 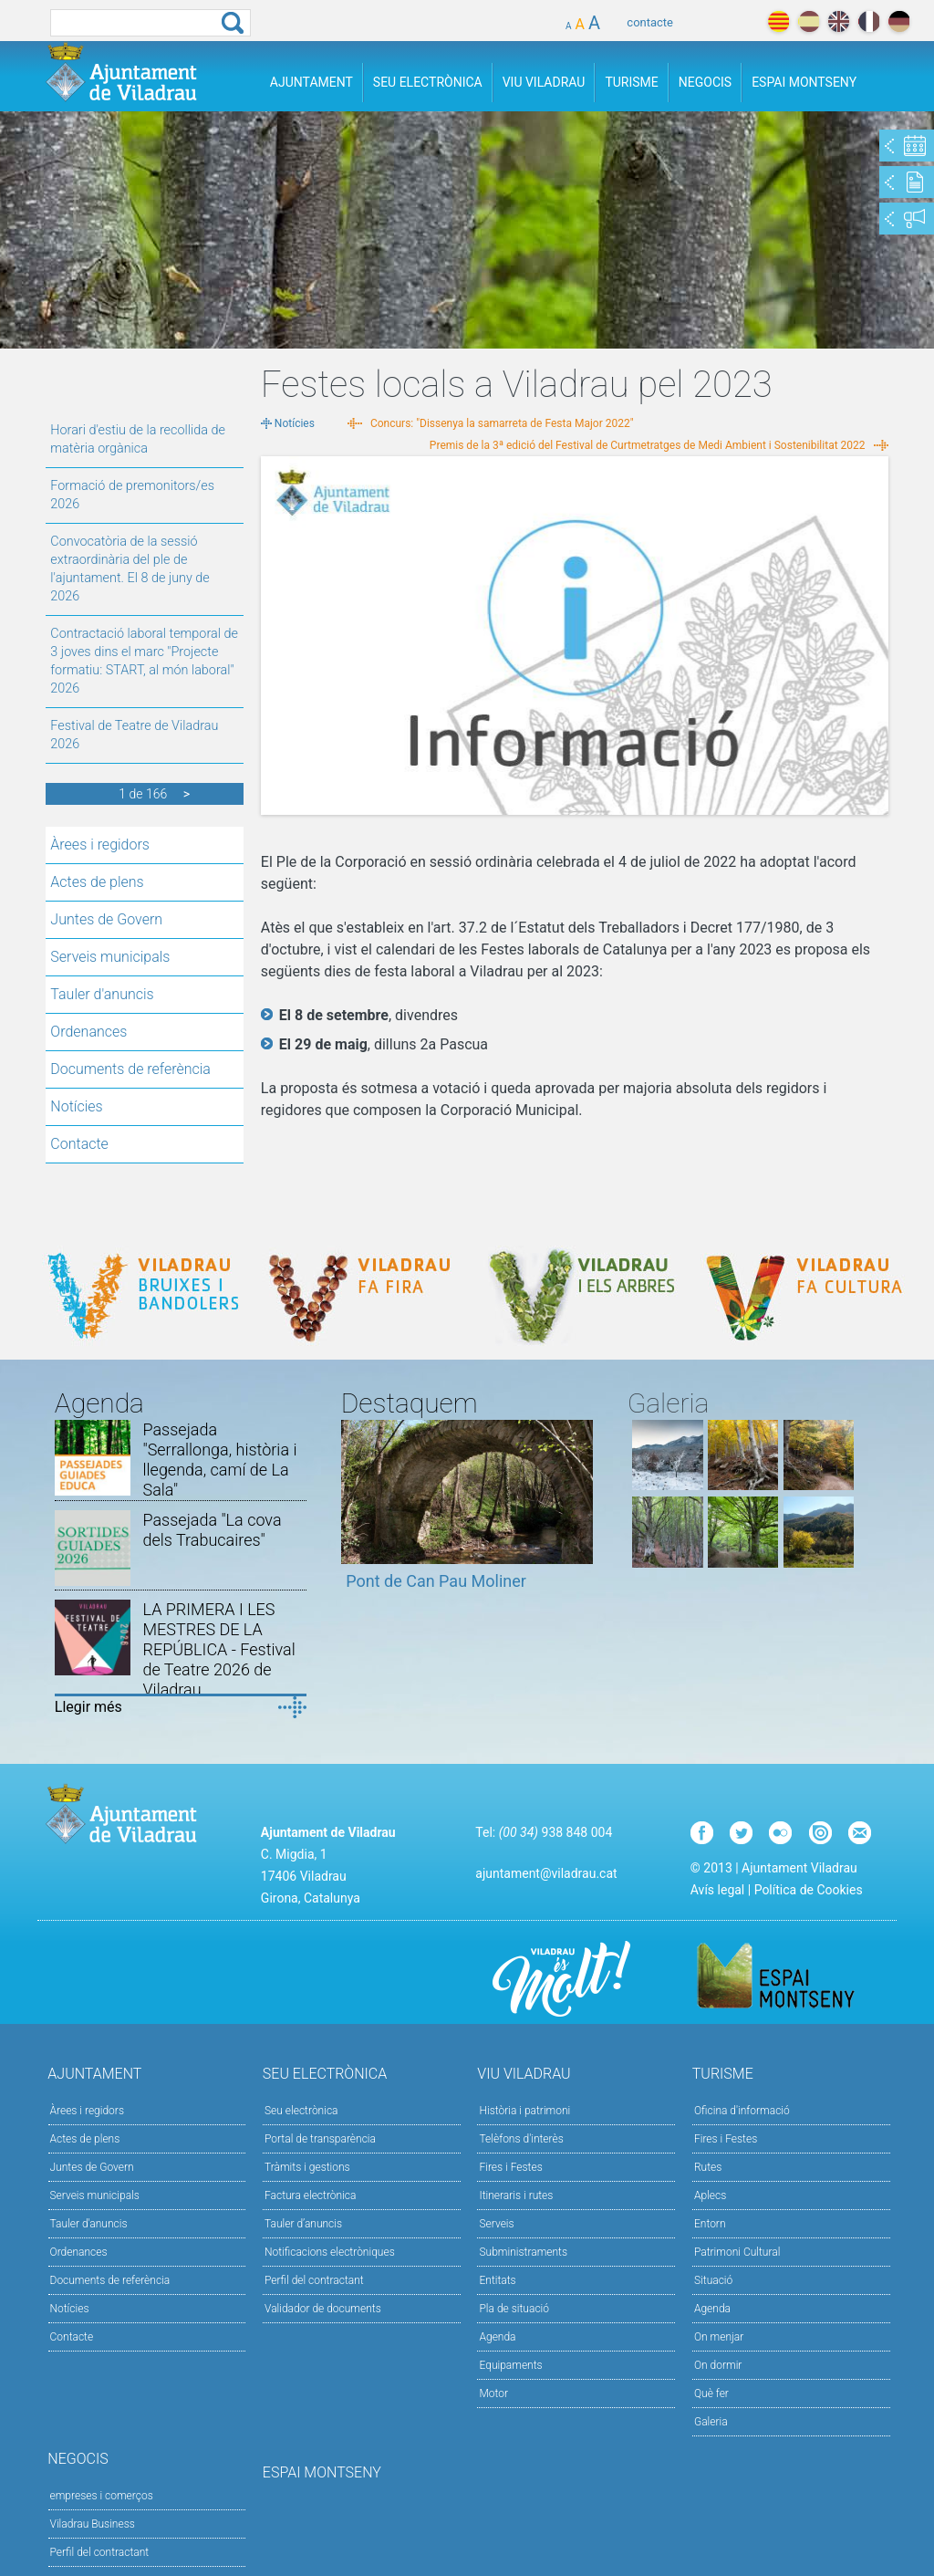 What do you see at coordinates (96, 882) in the screenshot?
I see `Actes de plens` at bounding box center [96, 882].